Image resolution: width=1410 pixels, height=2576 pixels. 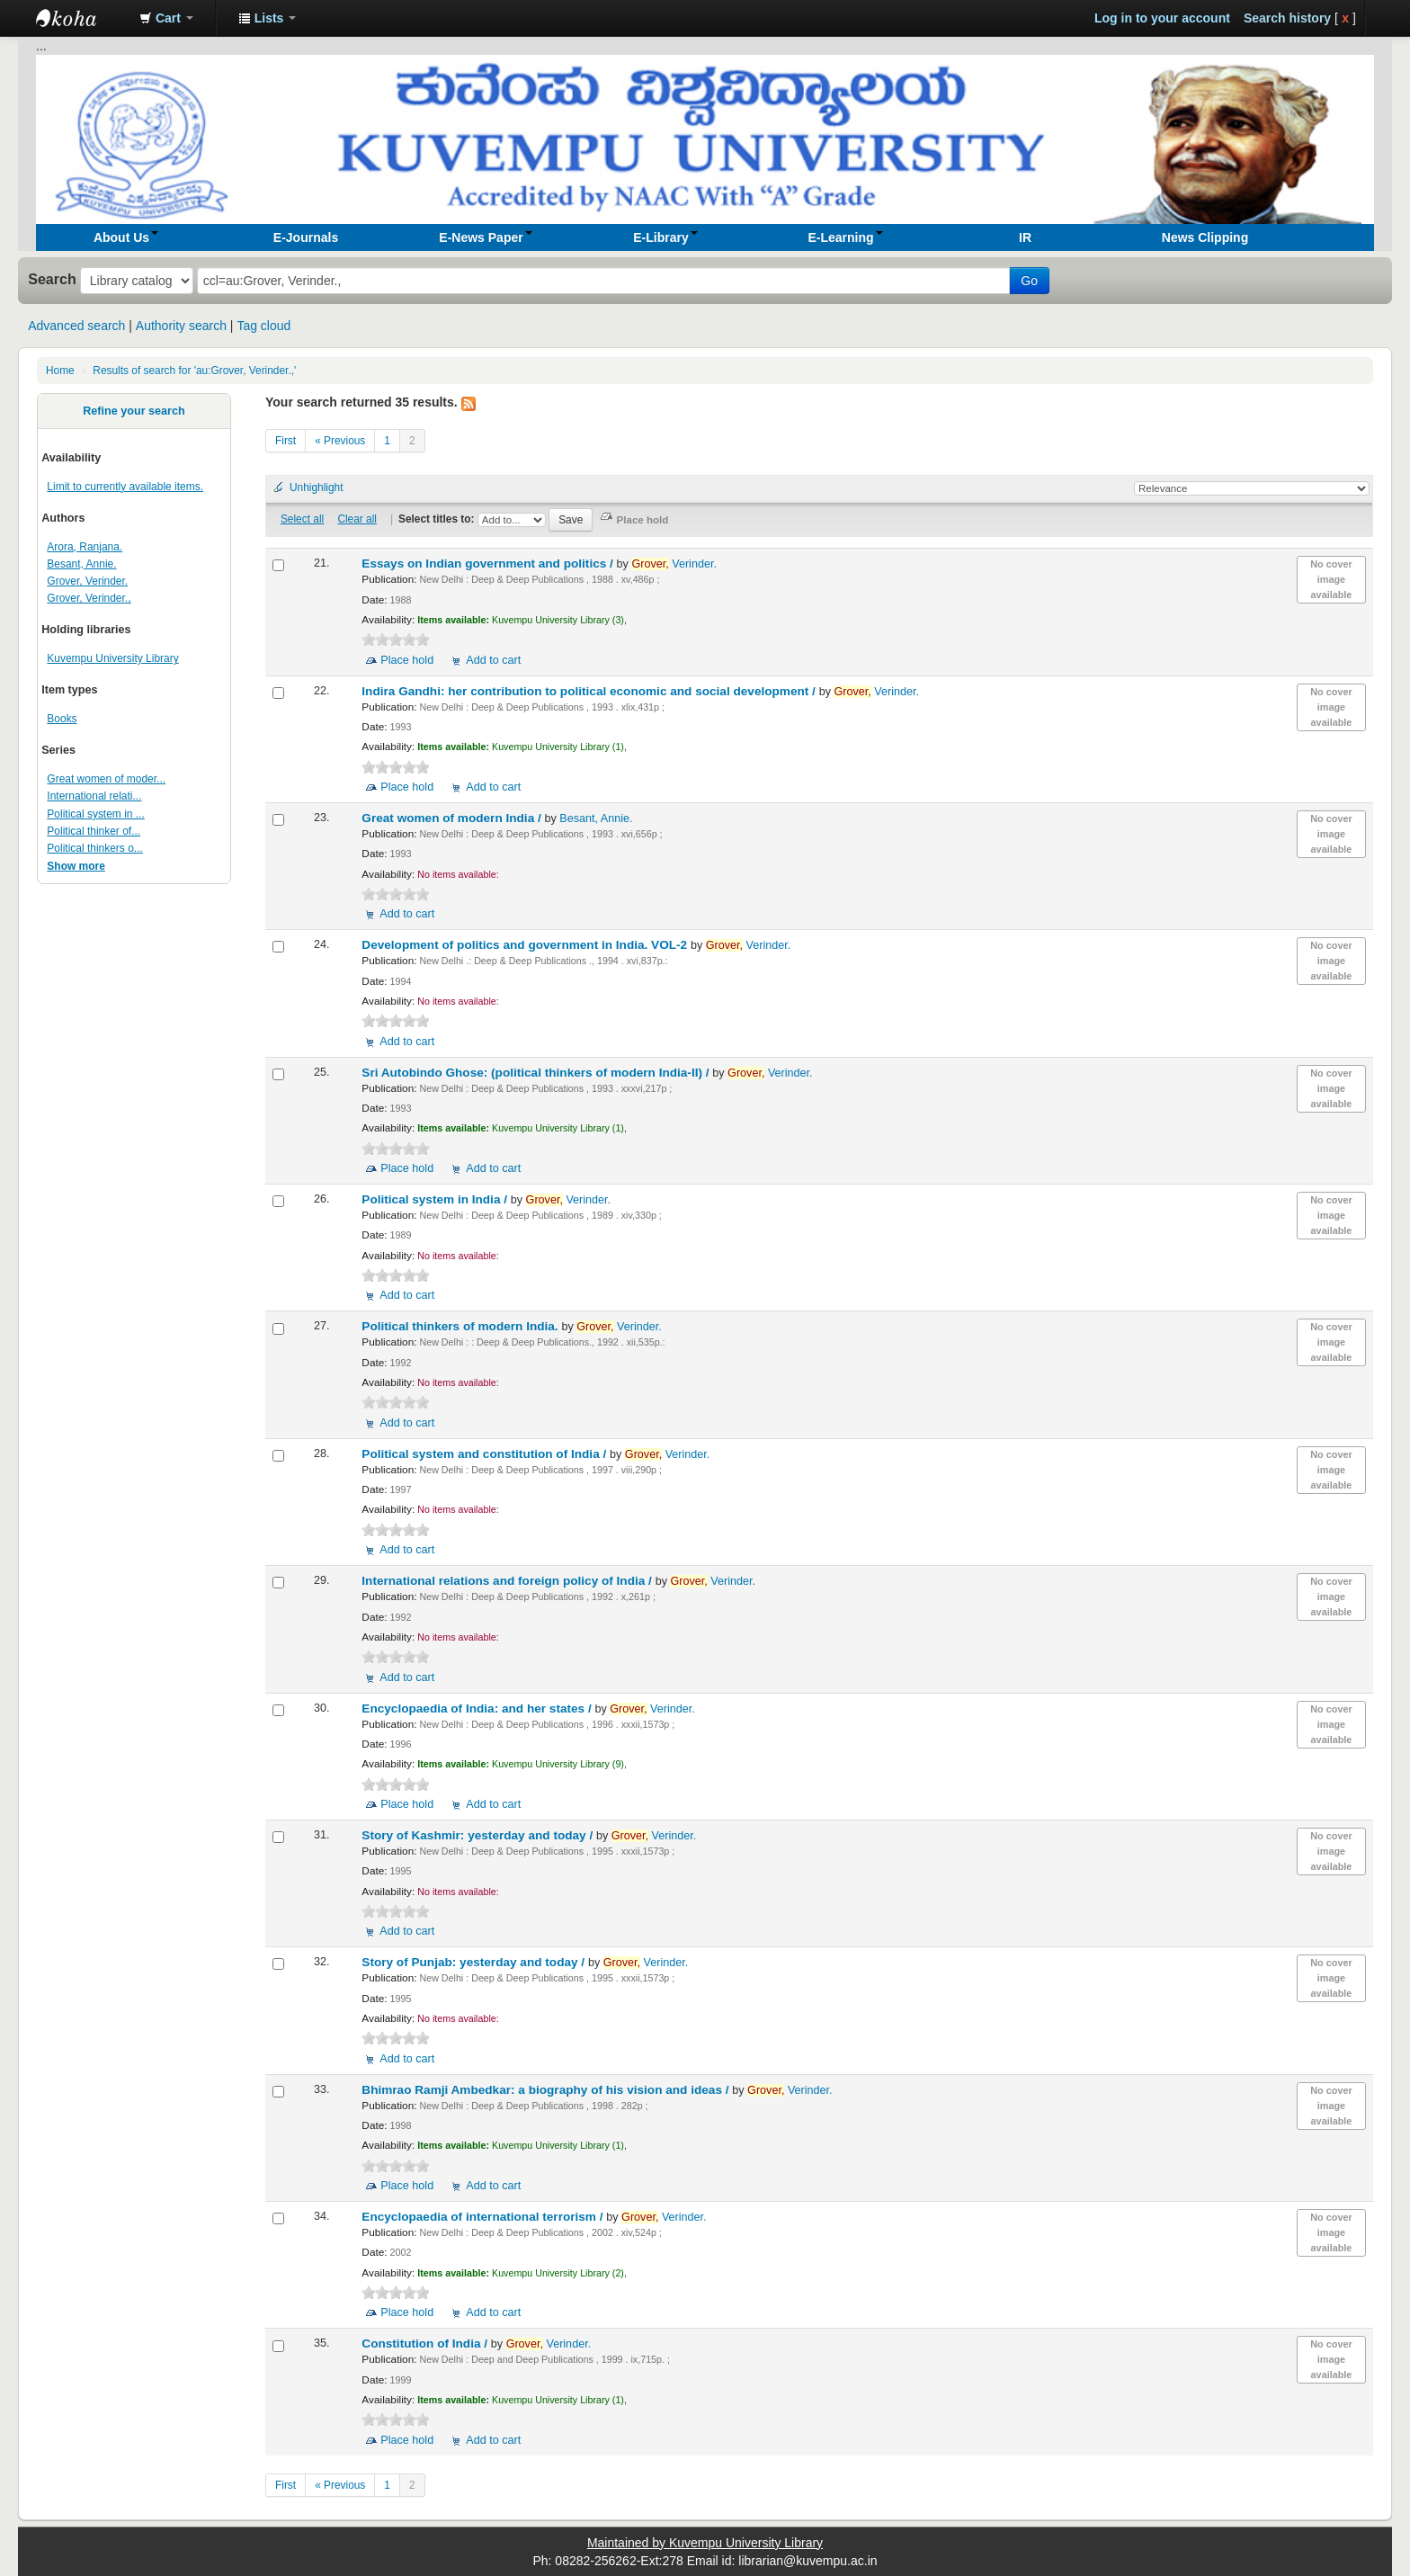 What do you see at coordinates (94, 848) in the screenshot?
I see `Political thinkers o...` at bounding box center [94, 848].